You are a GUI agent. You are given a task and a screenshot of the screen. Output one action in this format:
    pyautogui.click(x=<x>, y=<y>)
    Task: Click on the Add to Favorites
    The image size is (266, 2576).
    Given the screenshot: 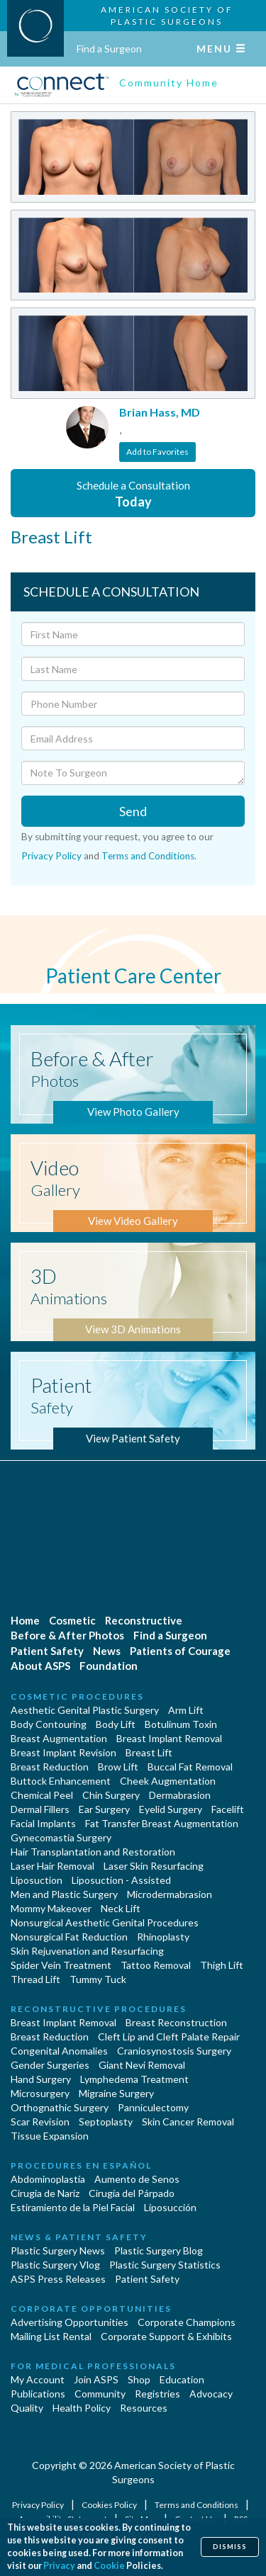 What is the action you would take?
    pyautogui.click(x=157, y=451)
    